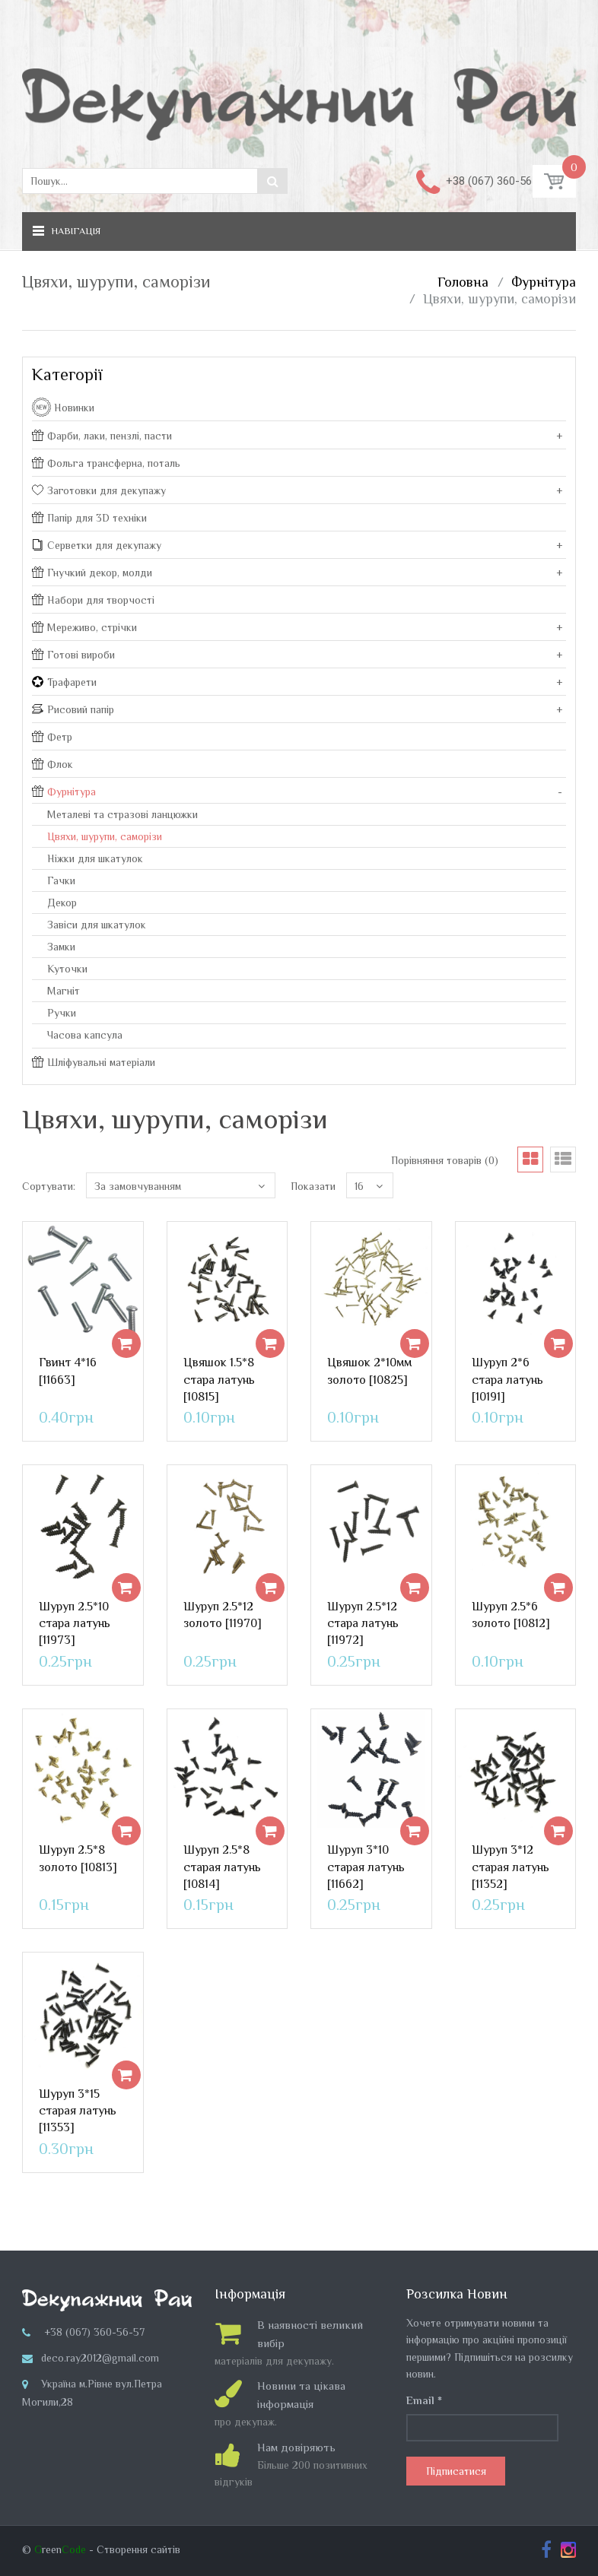  Describe the element at coordinates (74, 1624) in the screenshot. I see `Шуруп 2.5*10 стара латунь [11973]` at that location.